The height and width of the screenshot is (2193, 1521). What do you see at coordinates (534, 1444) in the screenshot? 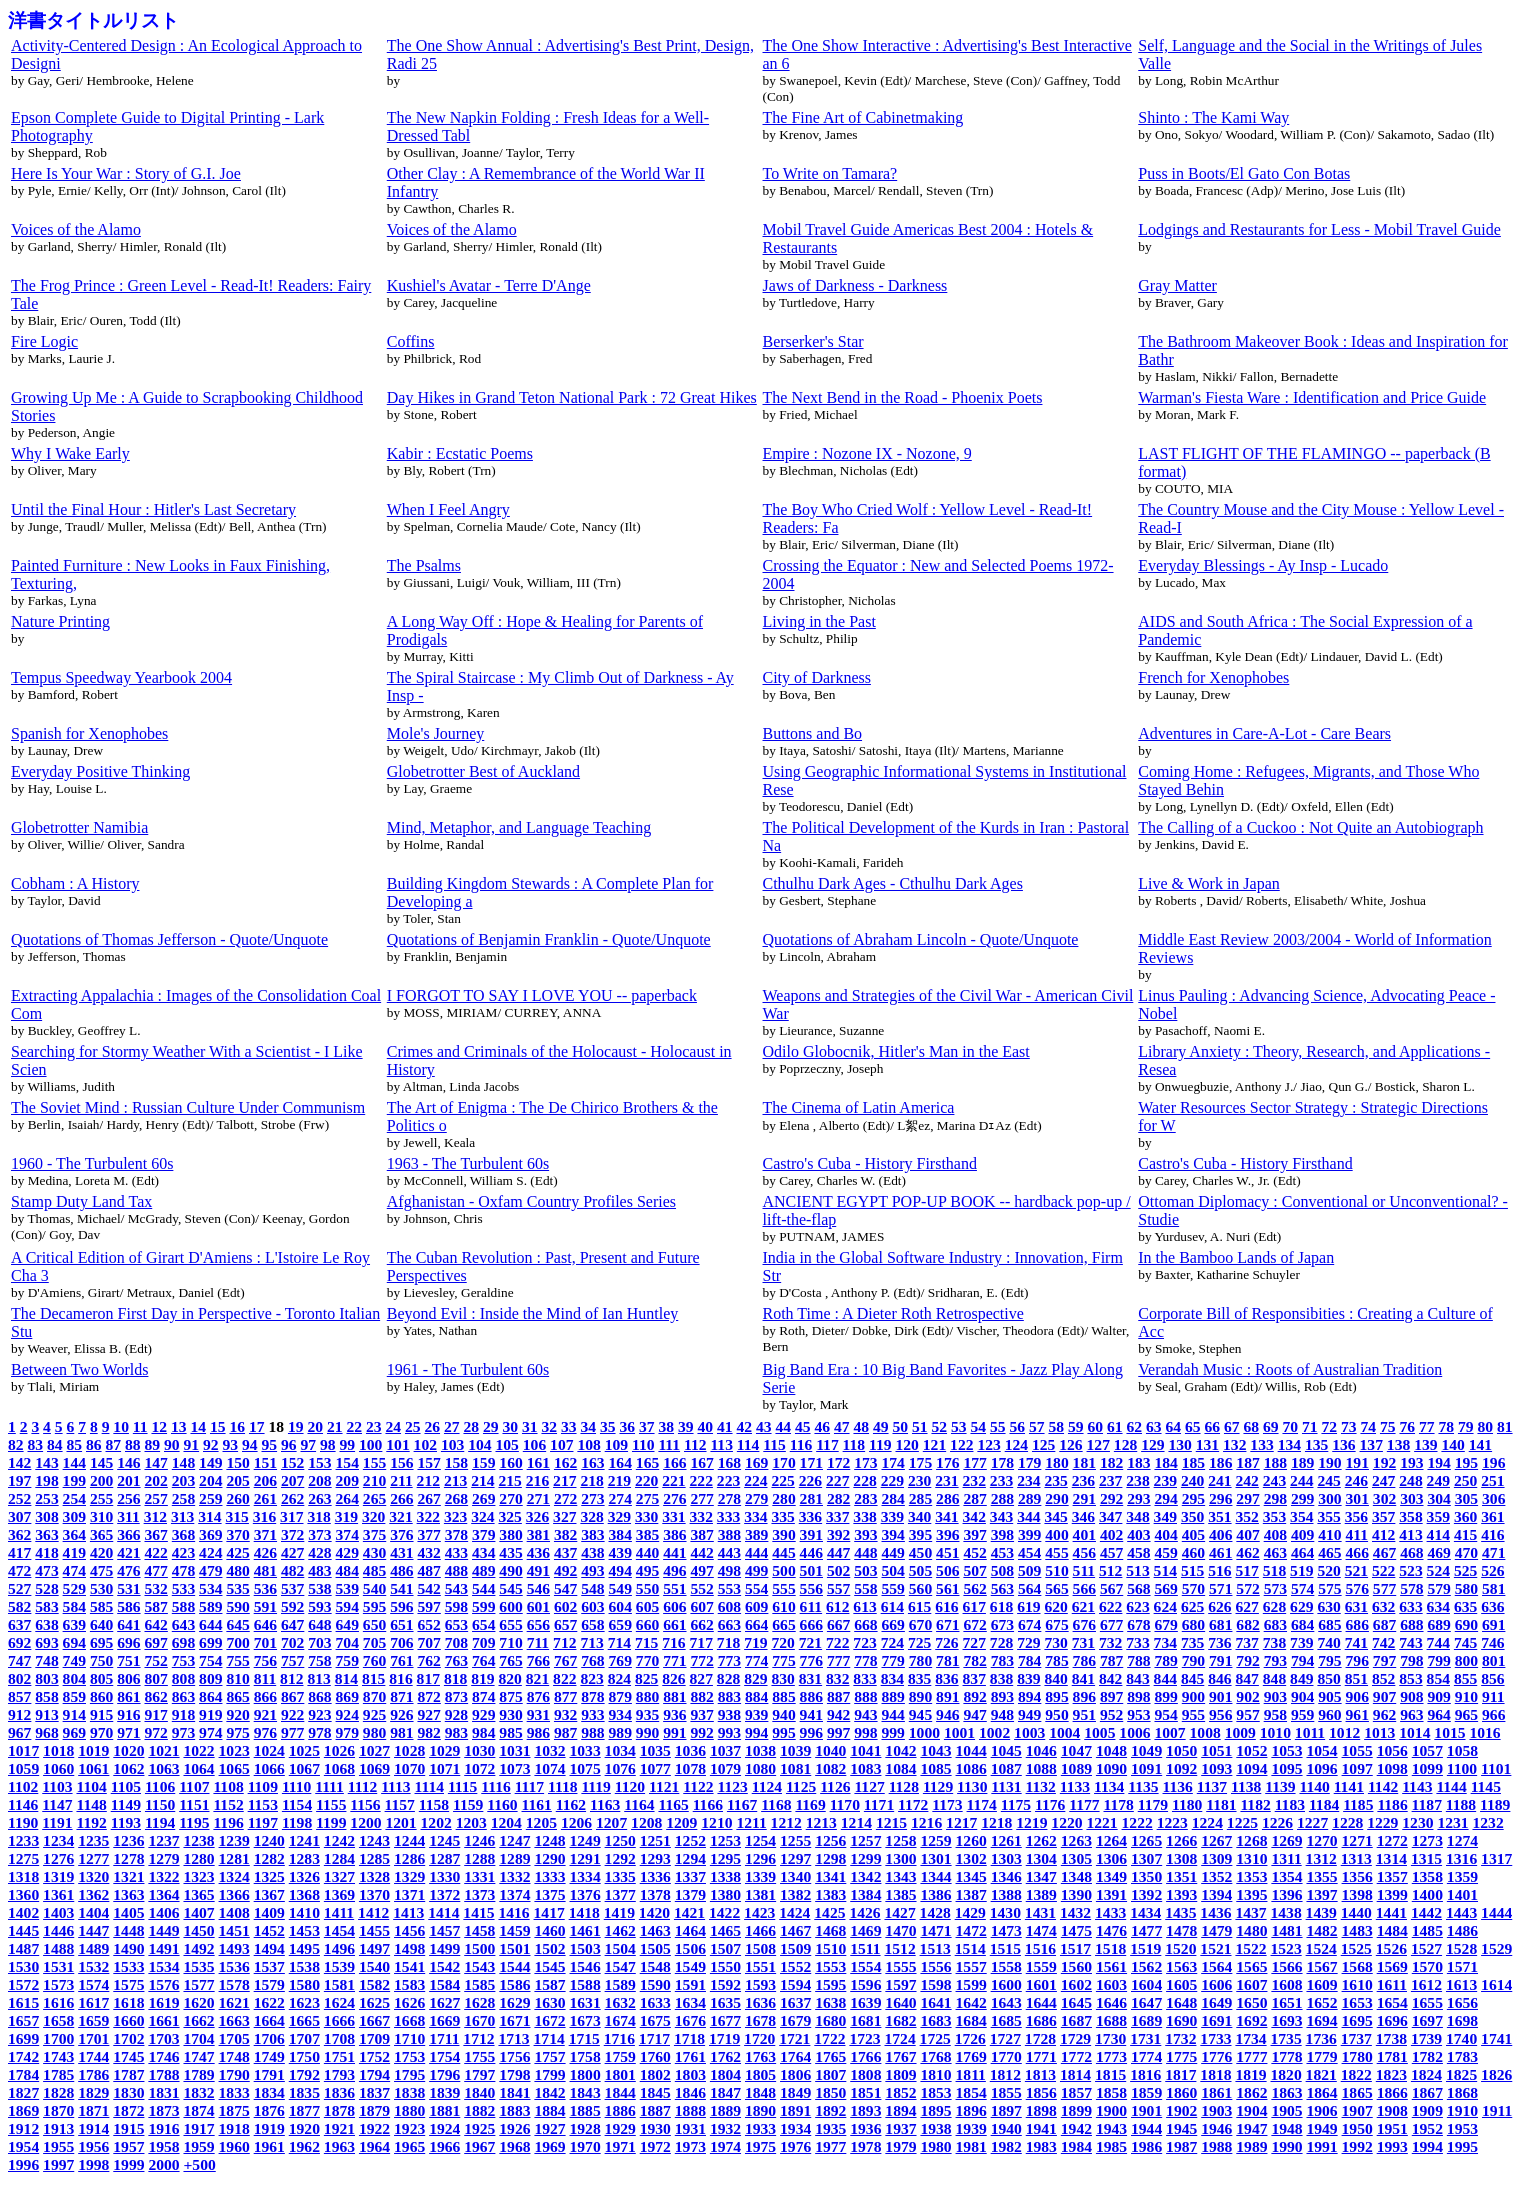
I see `106` at bounding box center [534, 1444].